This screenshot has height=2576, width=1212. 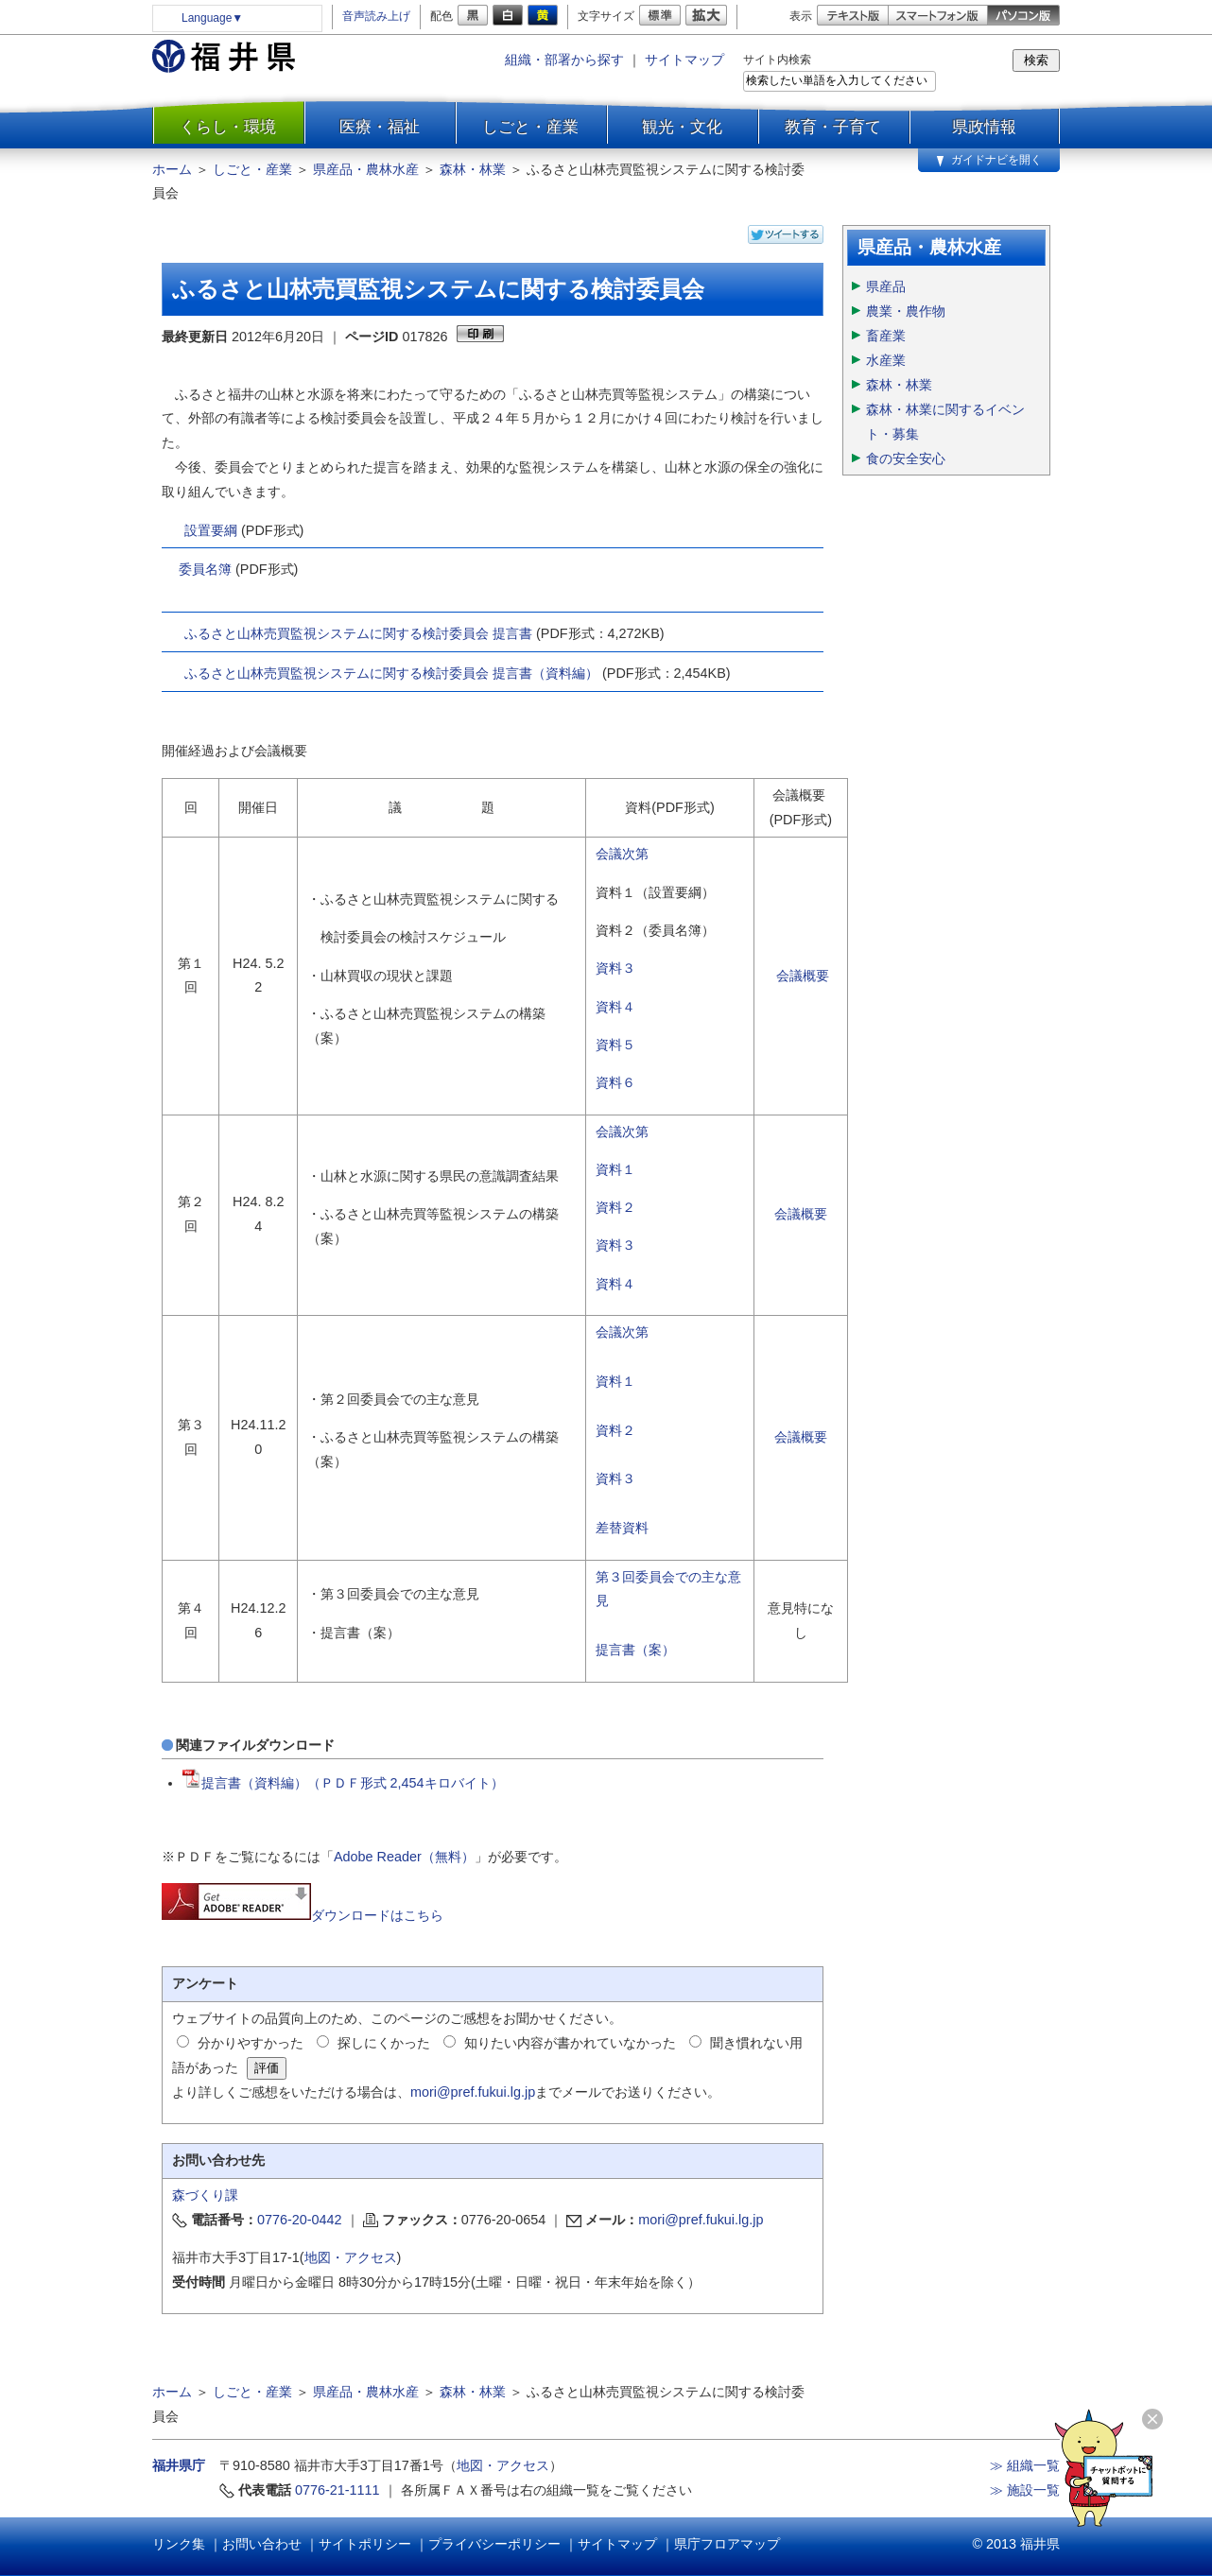 I want to click on 資料５, so click(x=615, y=1044).